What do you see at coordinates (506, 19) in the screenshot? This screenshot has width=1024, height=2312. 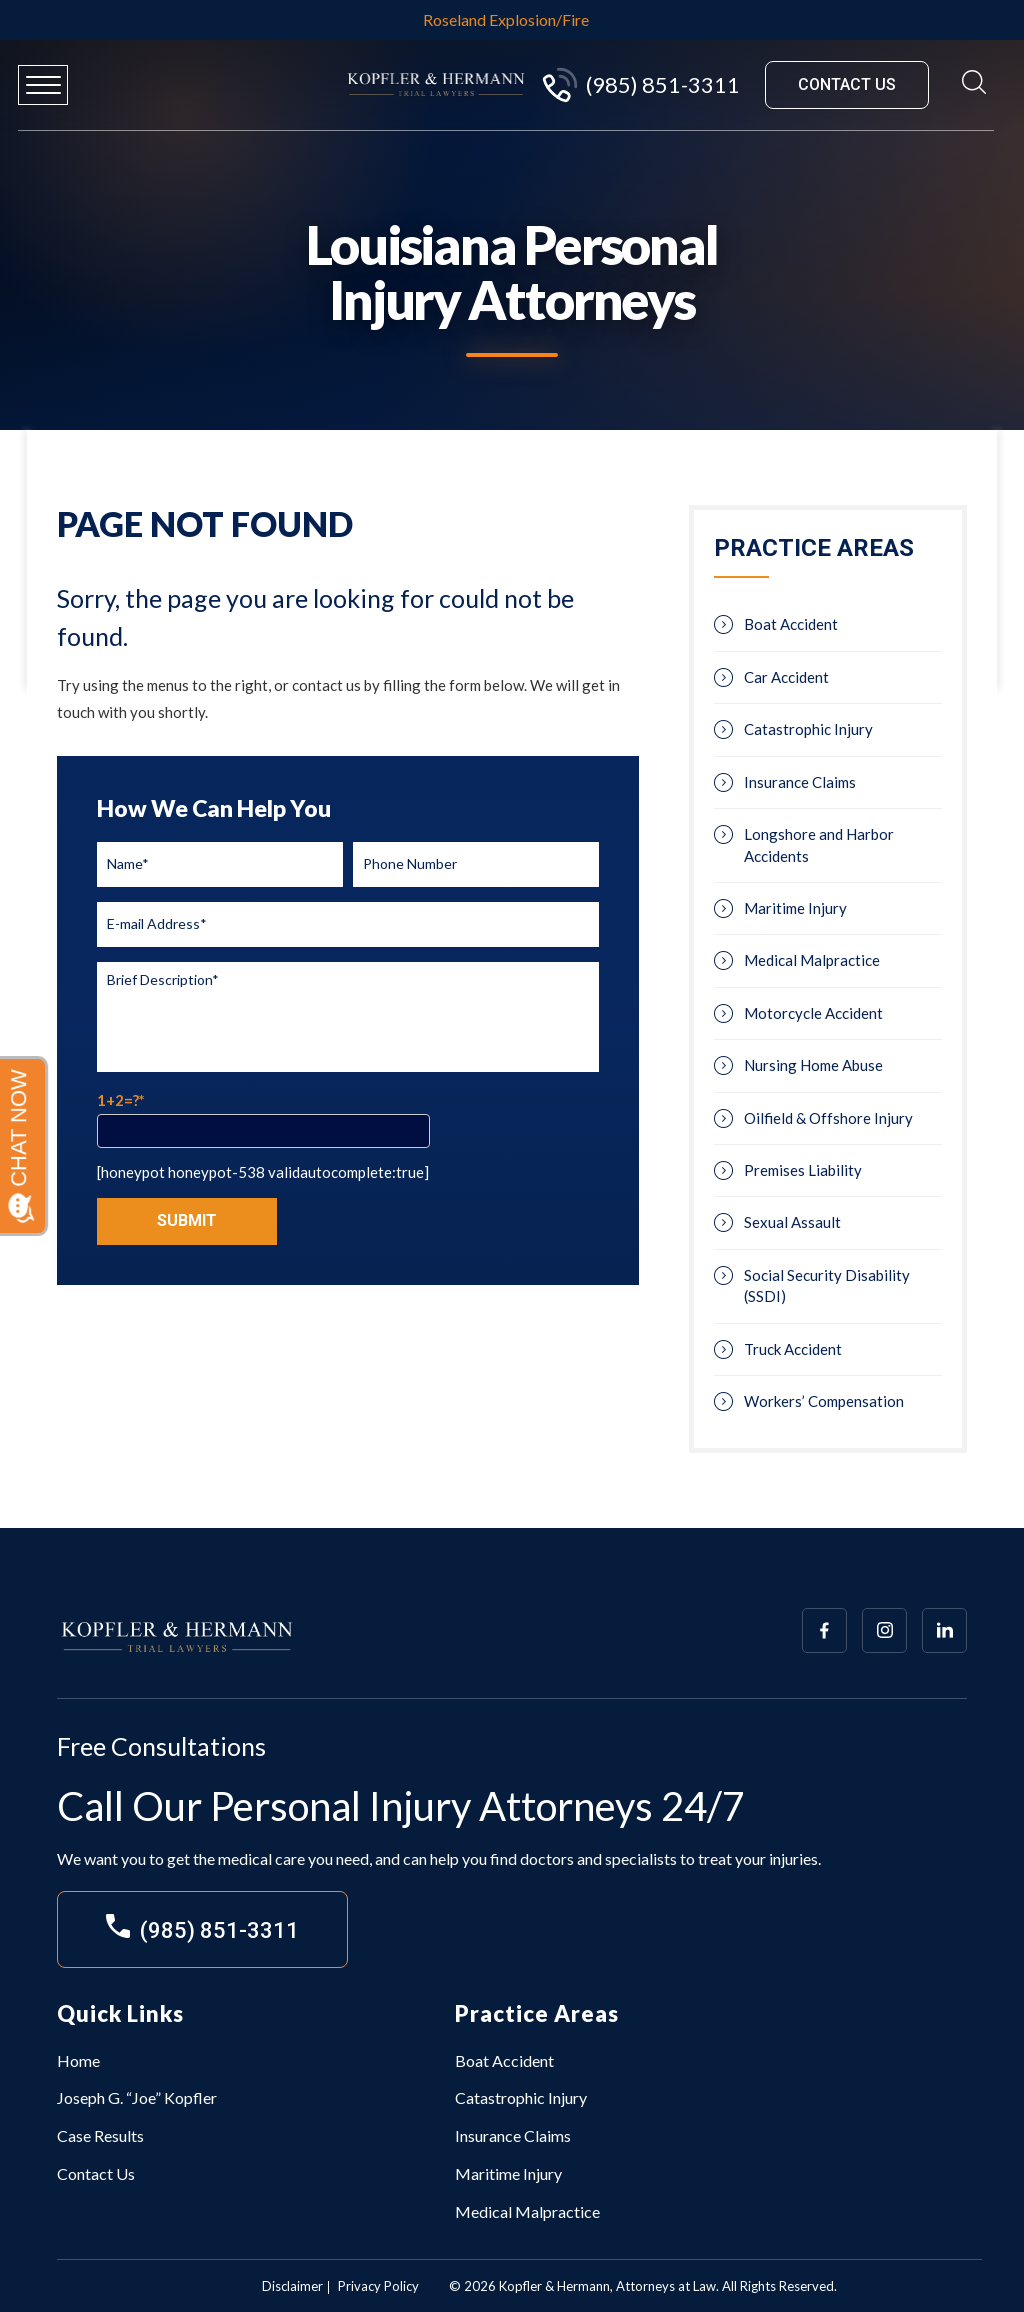 I see `Roseland Explosion/Fire` at bounding box center [506, 19].